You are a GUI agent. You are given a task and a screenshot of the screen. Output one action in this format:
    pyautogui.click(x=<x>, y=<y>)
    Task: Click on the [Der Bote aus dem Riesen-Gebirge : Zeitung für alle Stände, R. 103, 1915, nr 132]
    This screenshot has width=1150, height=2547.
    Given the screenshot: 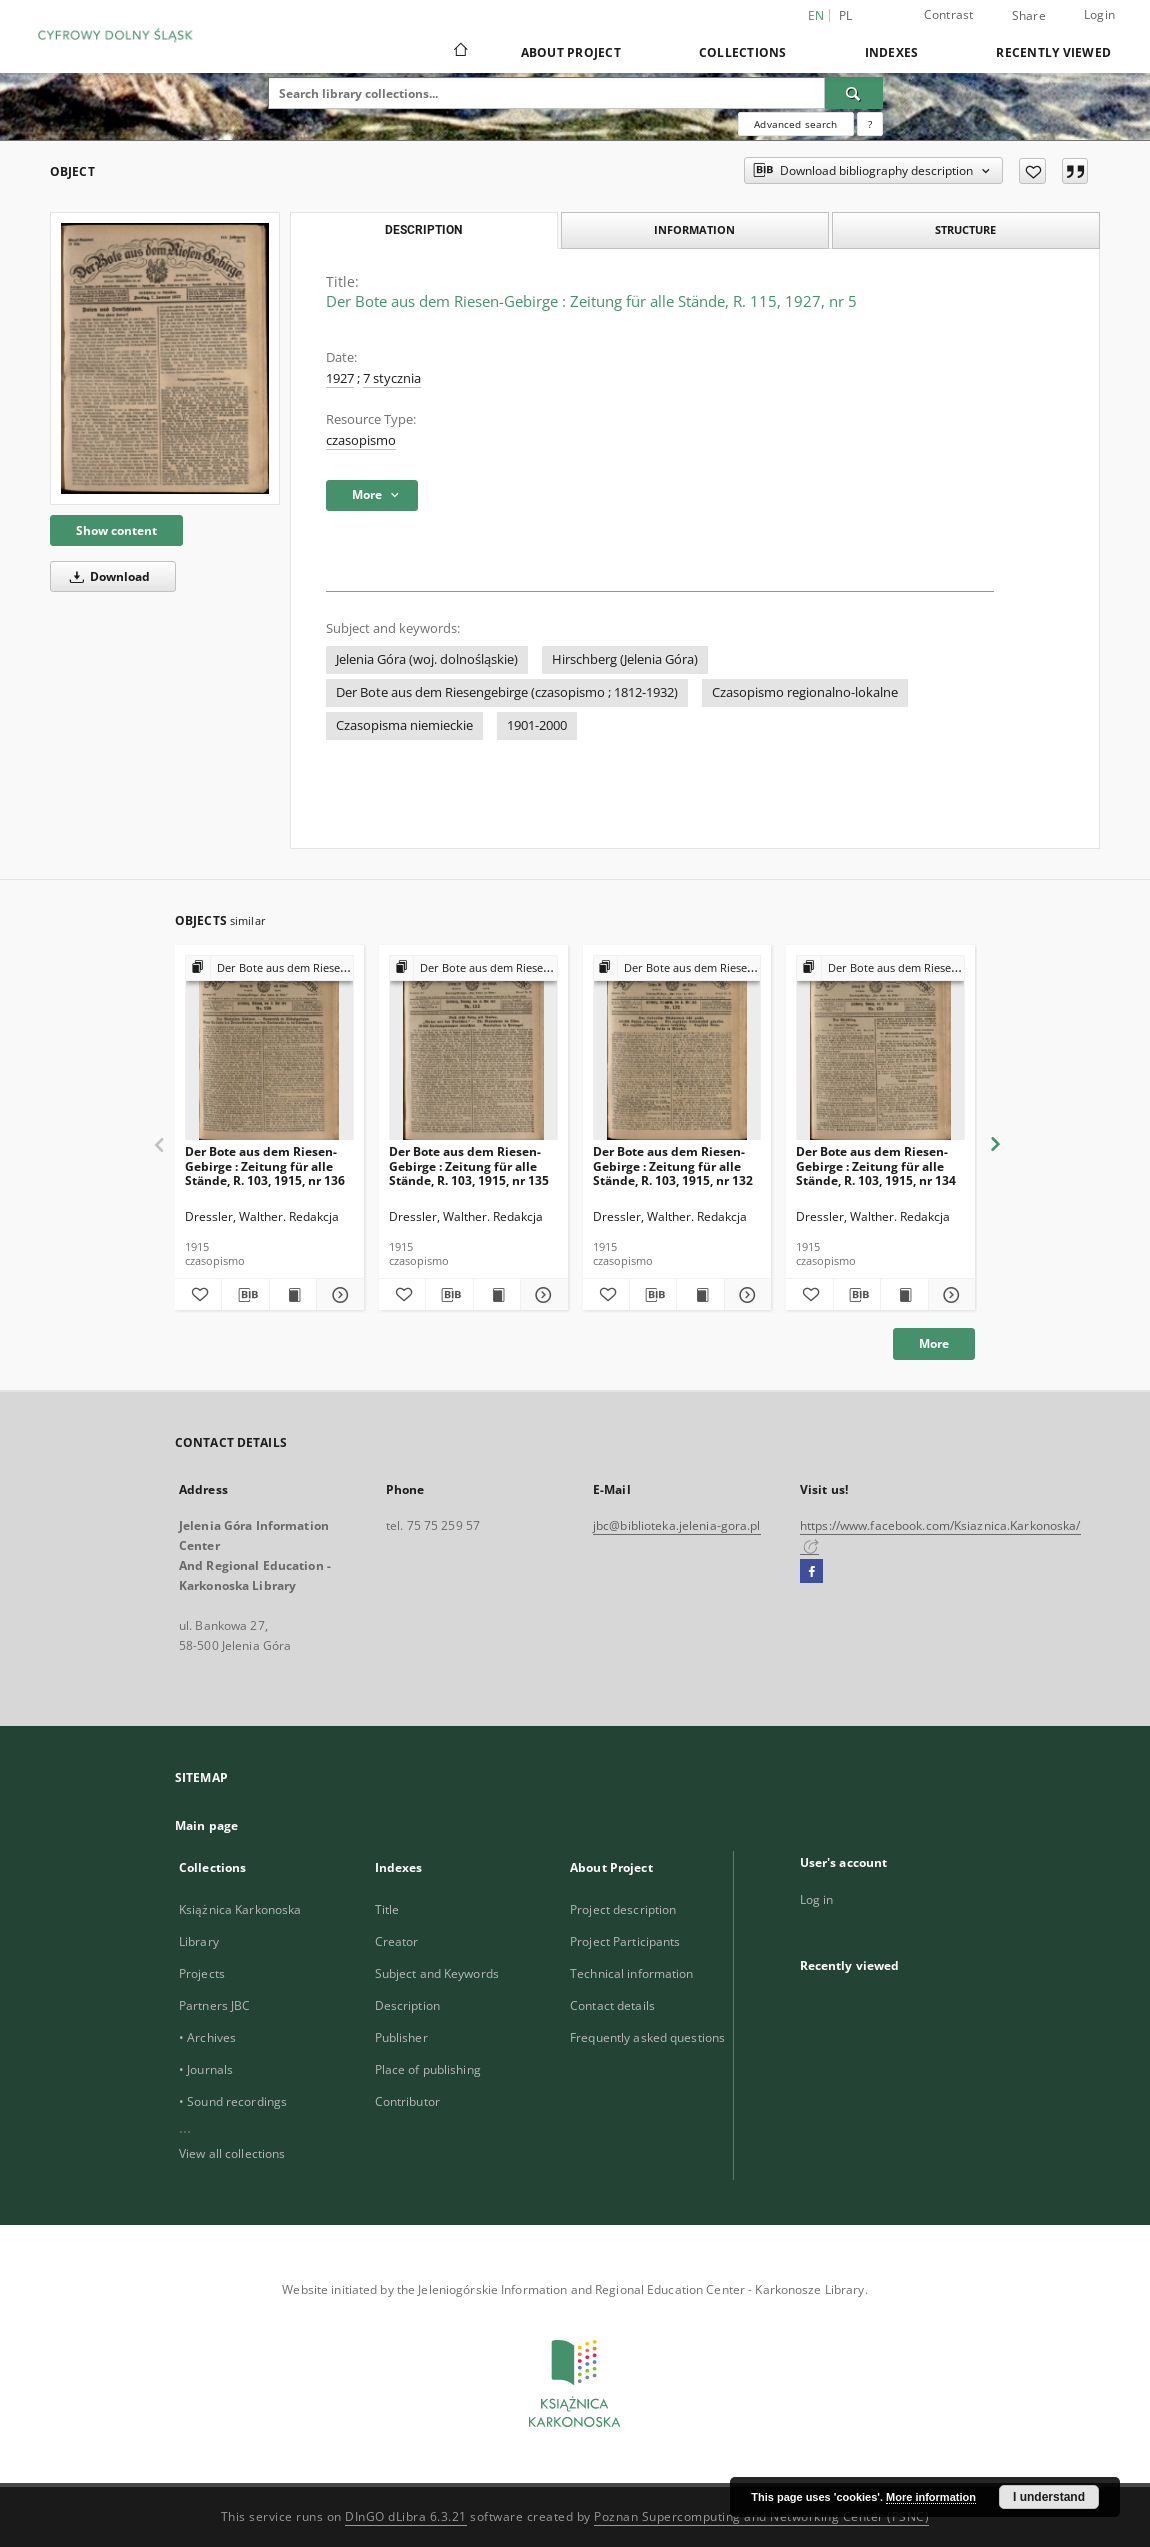 What is the action you would take?
    pyautogui.click(x=677, y=1048)
    